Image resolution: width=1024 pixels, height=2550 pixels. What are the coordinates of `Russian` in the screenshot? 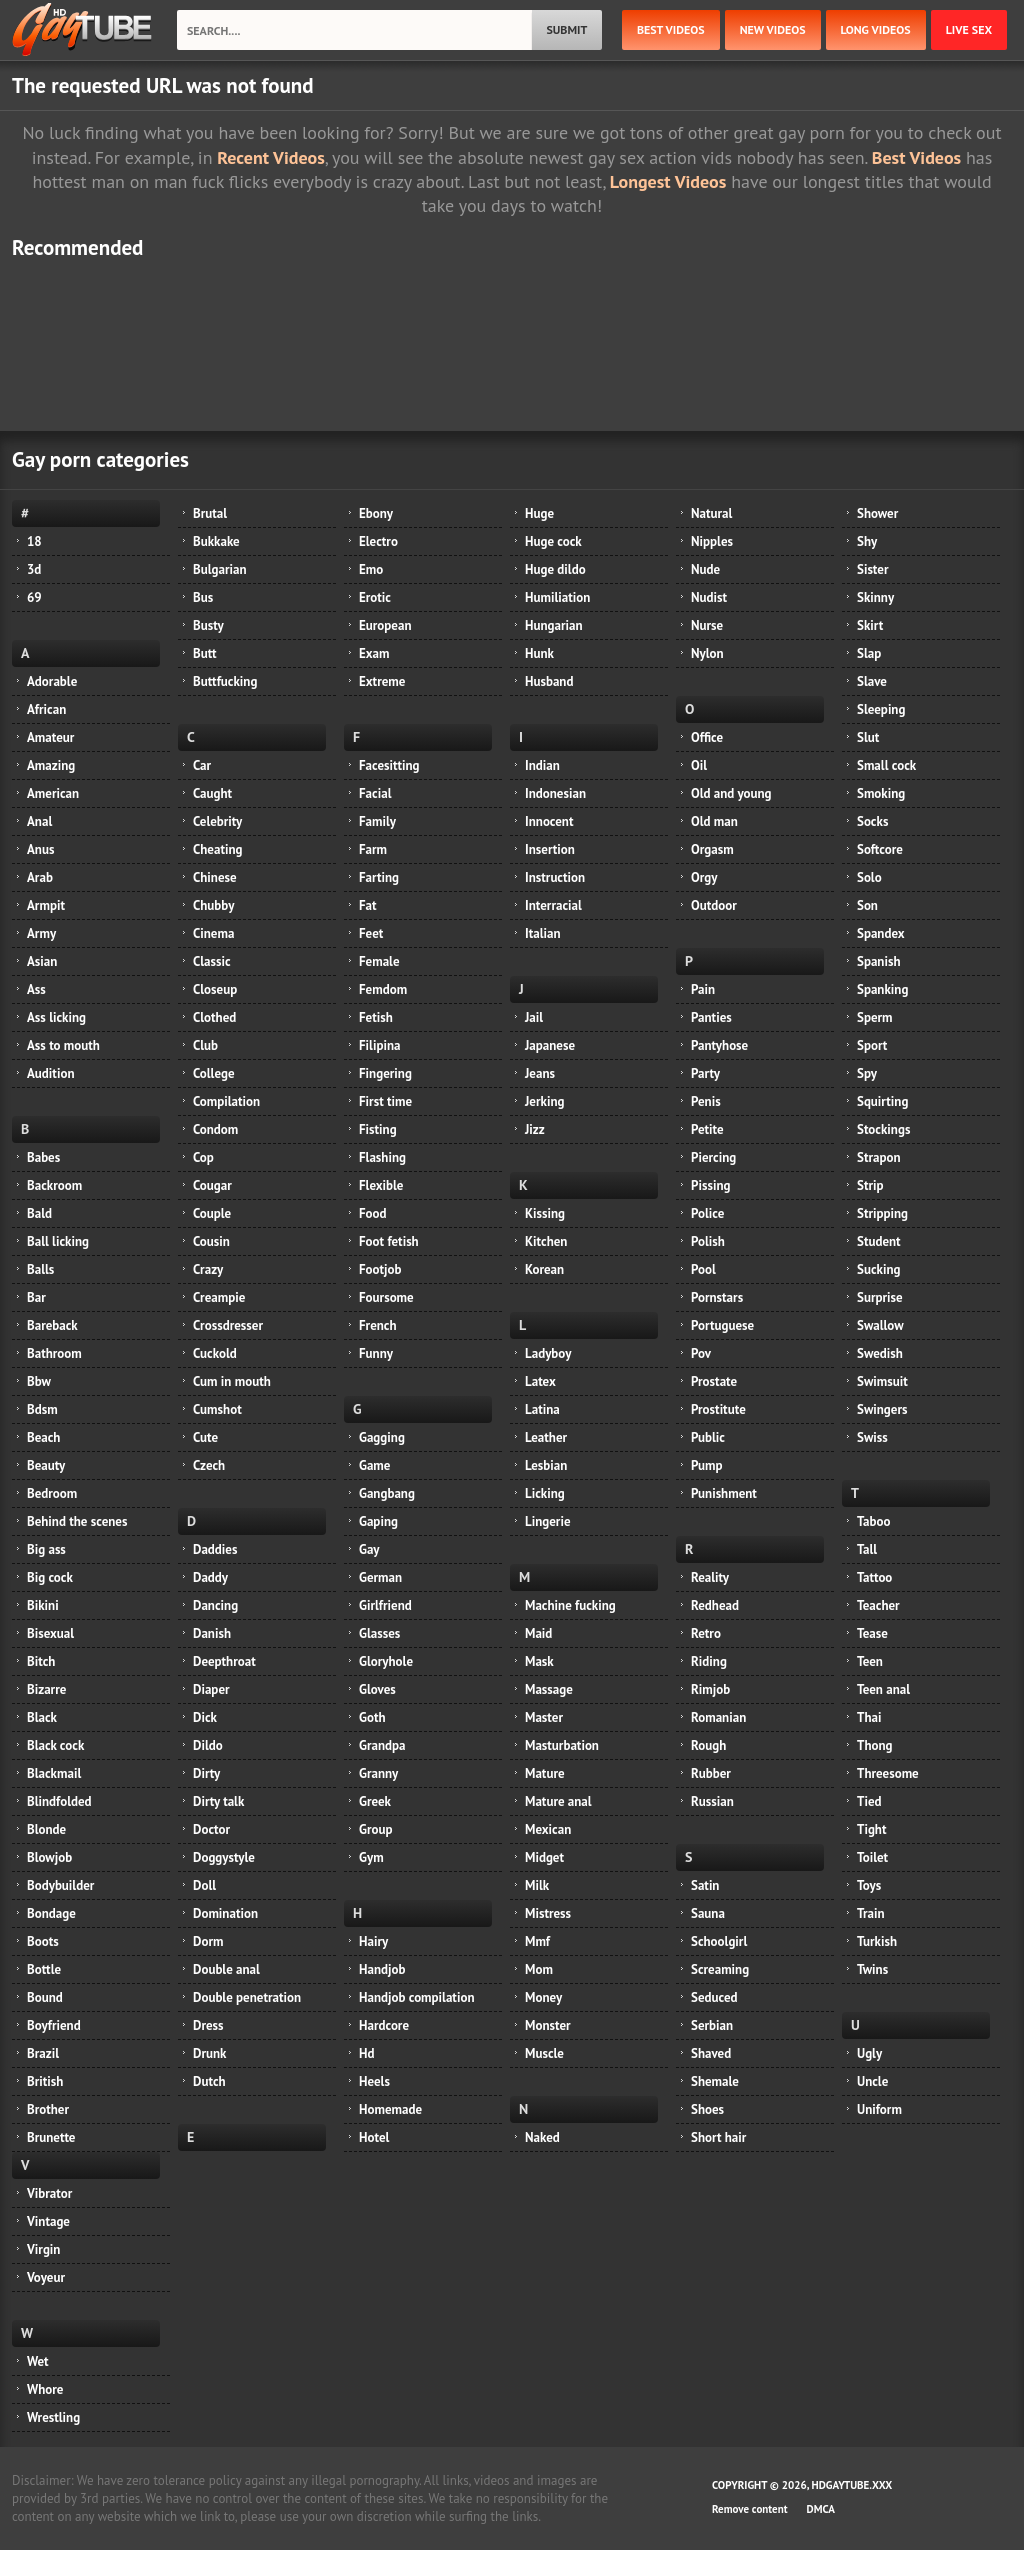 It's located at (712, 1801).